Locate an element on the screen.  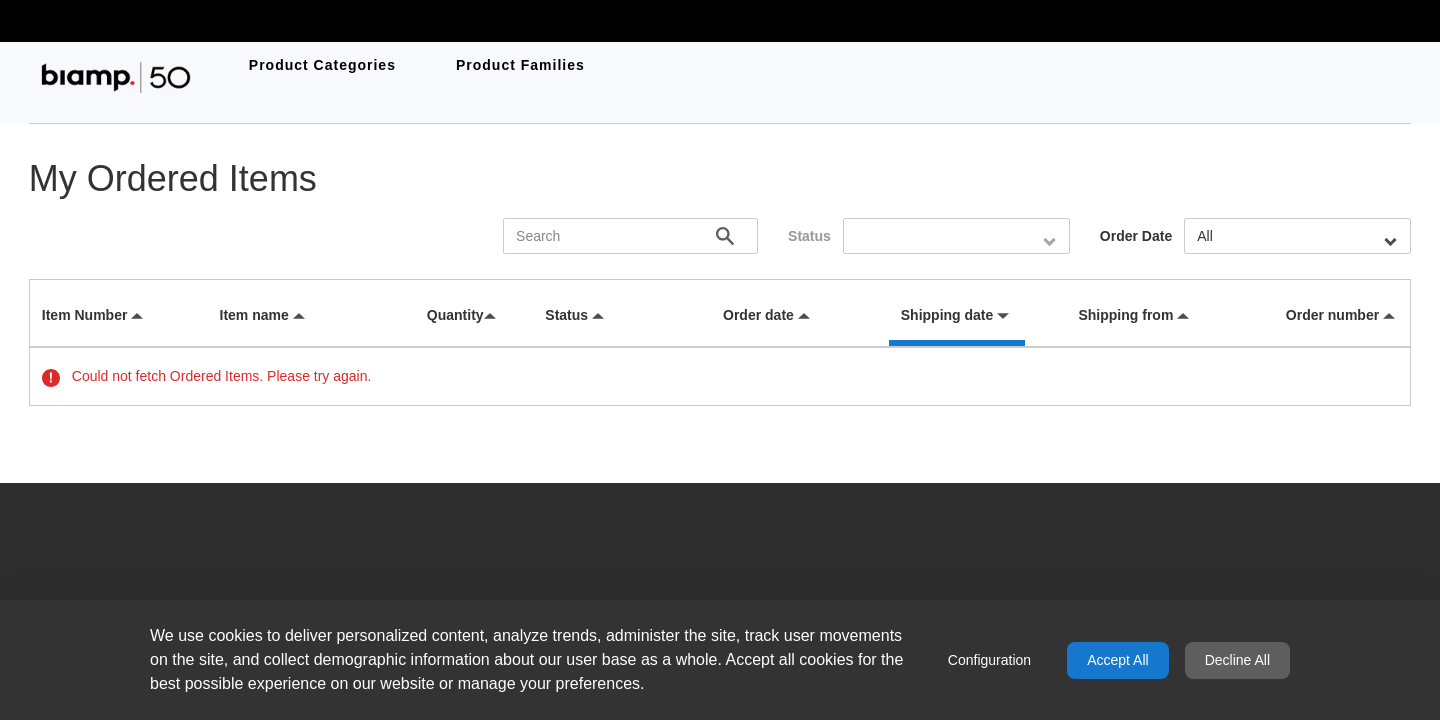
Accept All is located at coordinates (1117, 660).